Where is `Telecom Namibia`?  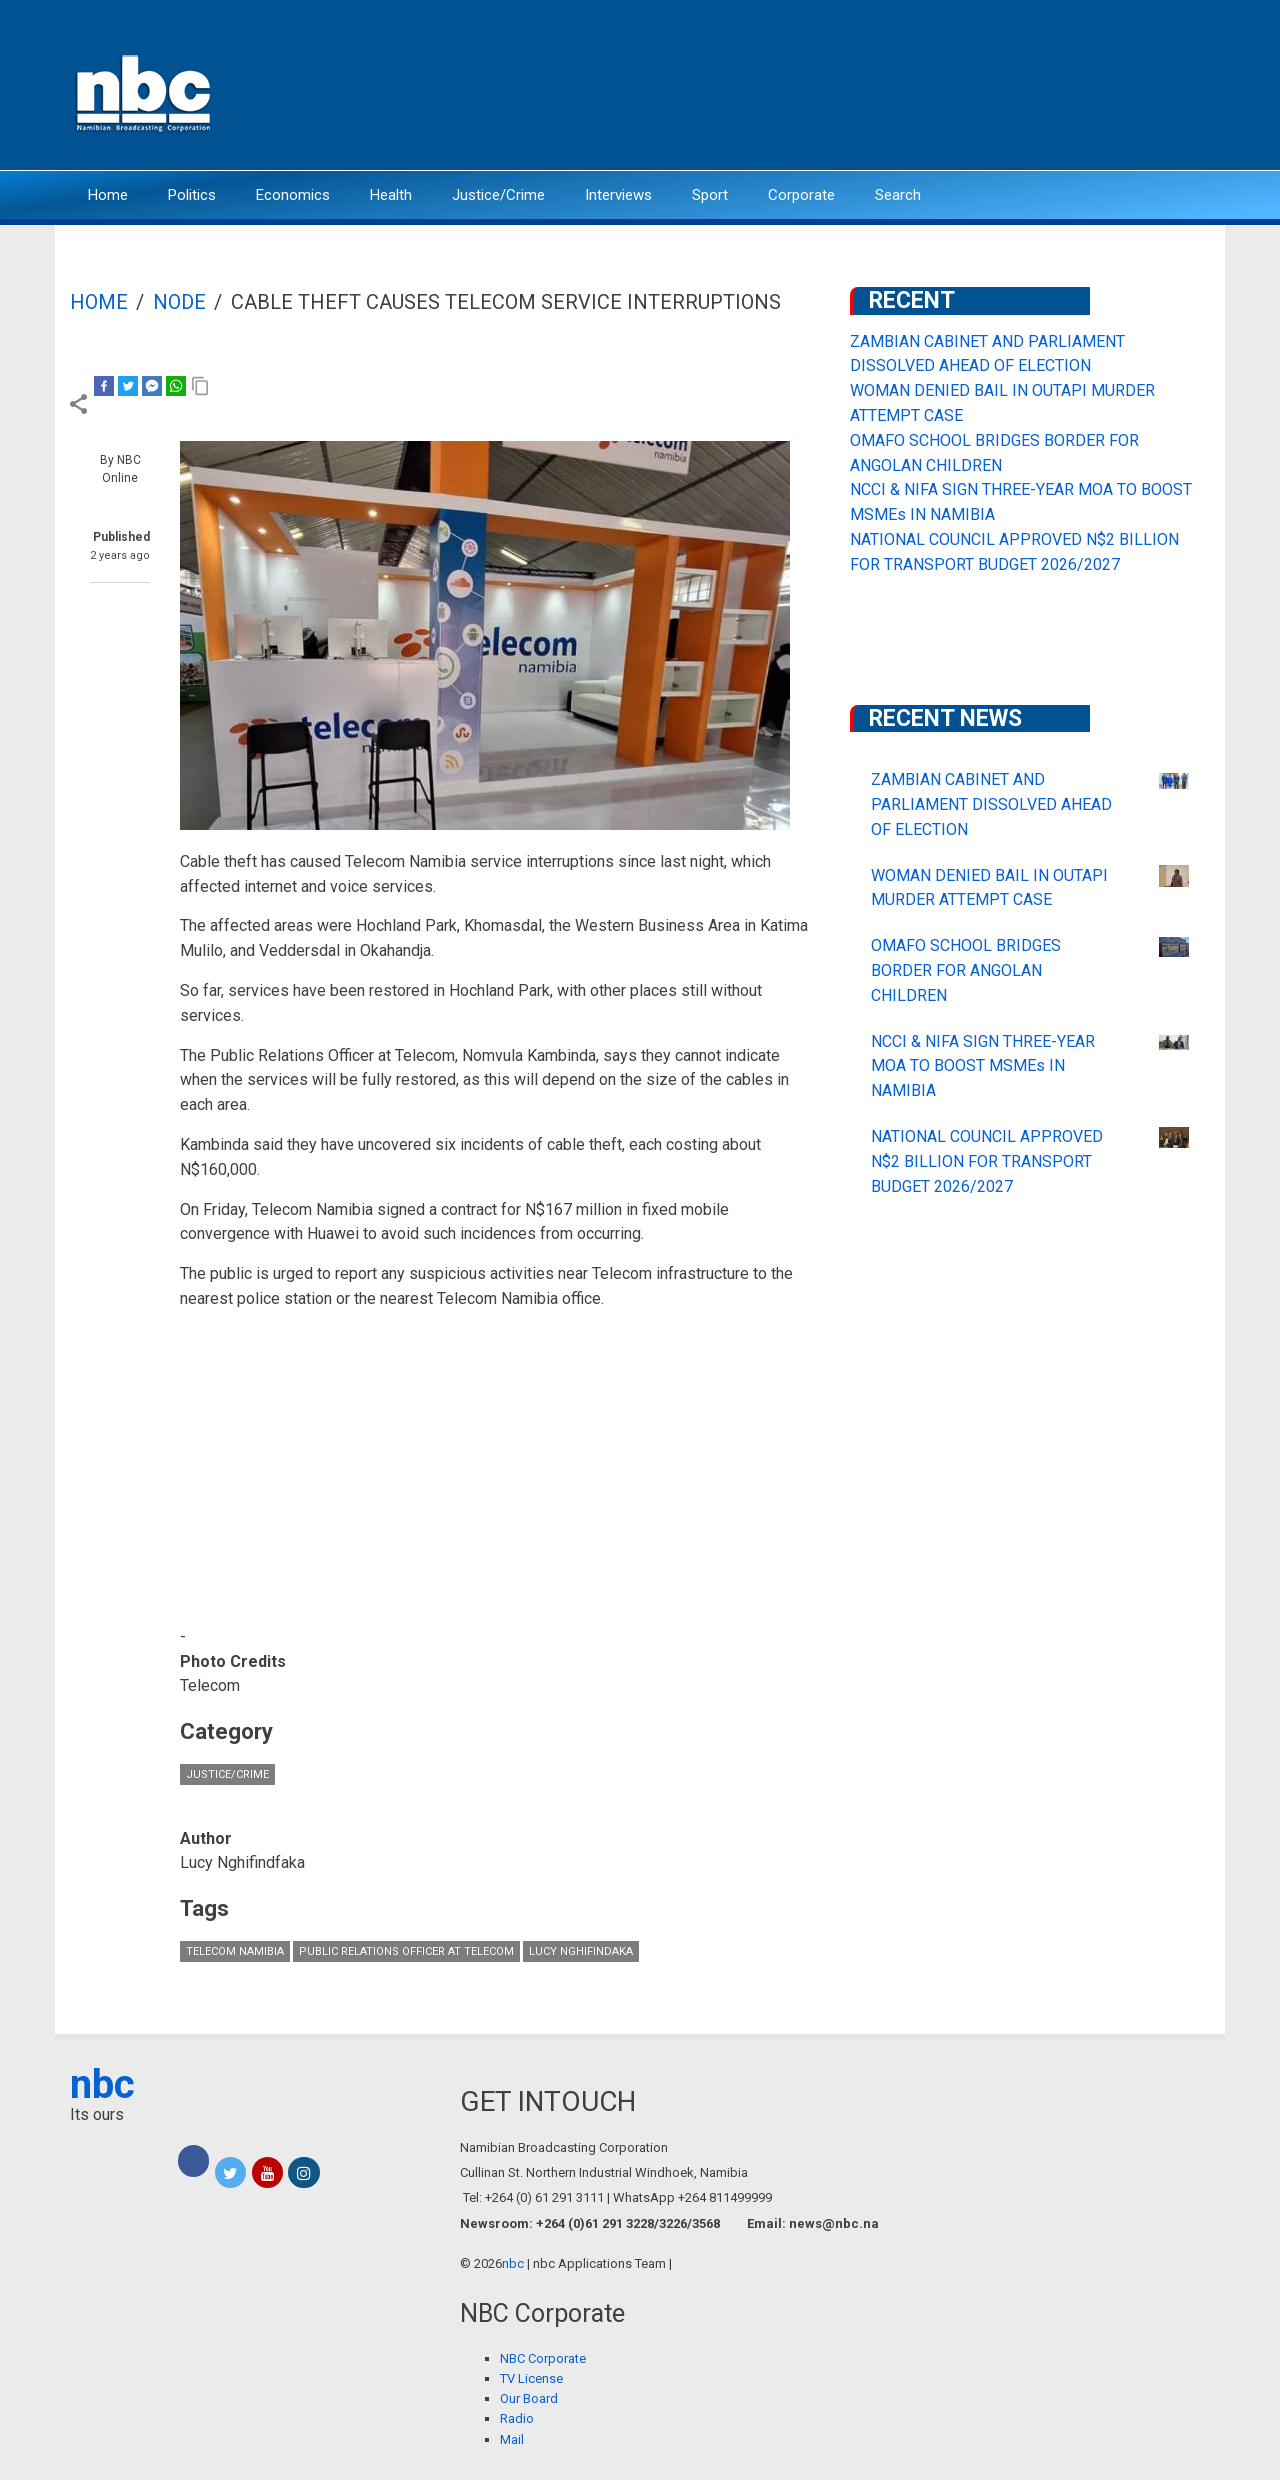
Telecom Namibia is located at coordinates (235, 1951).